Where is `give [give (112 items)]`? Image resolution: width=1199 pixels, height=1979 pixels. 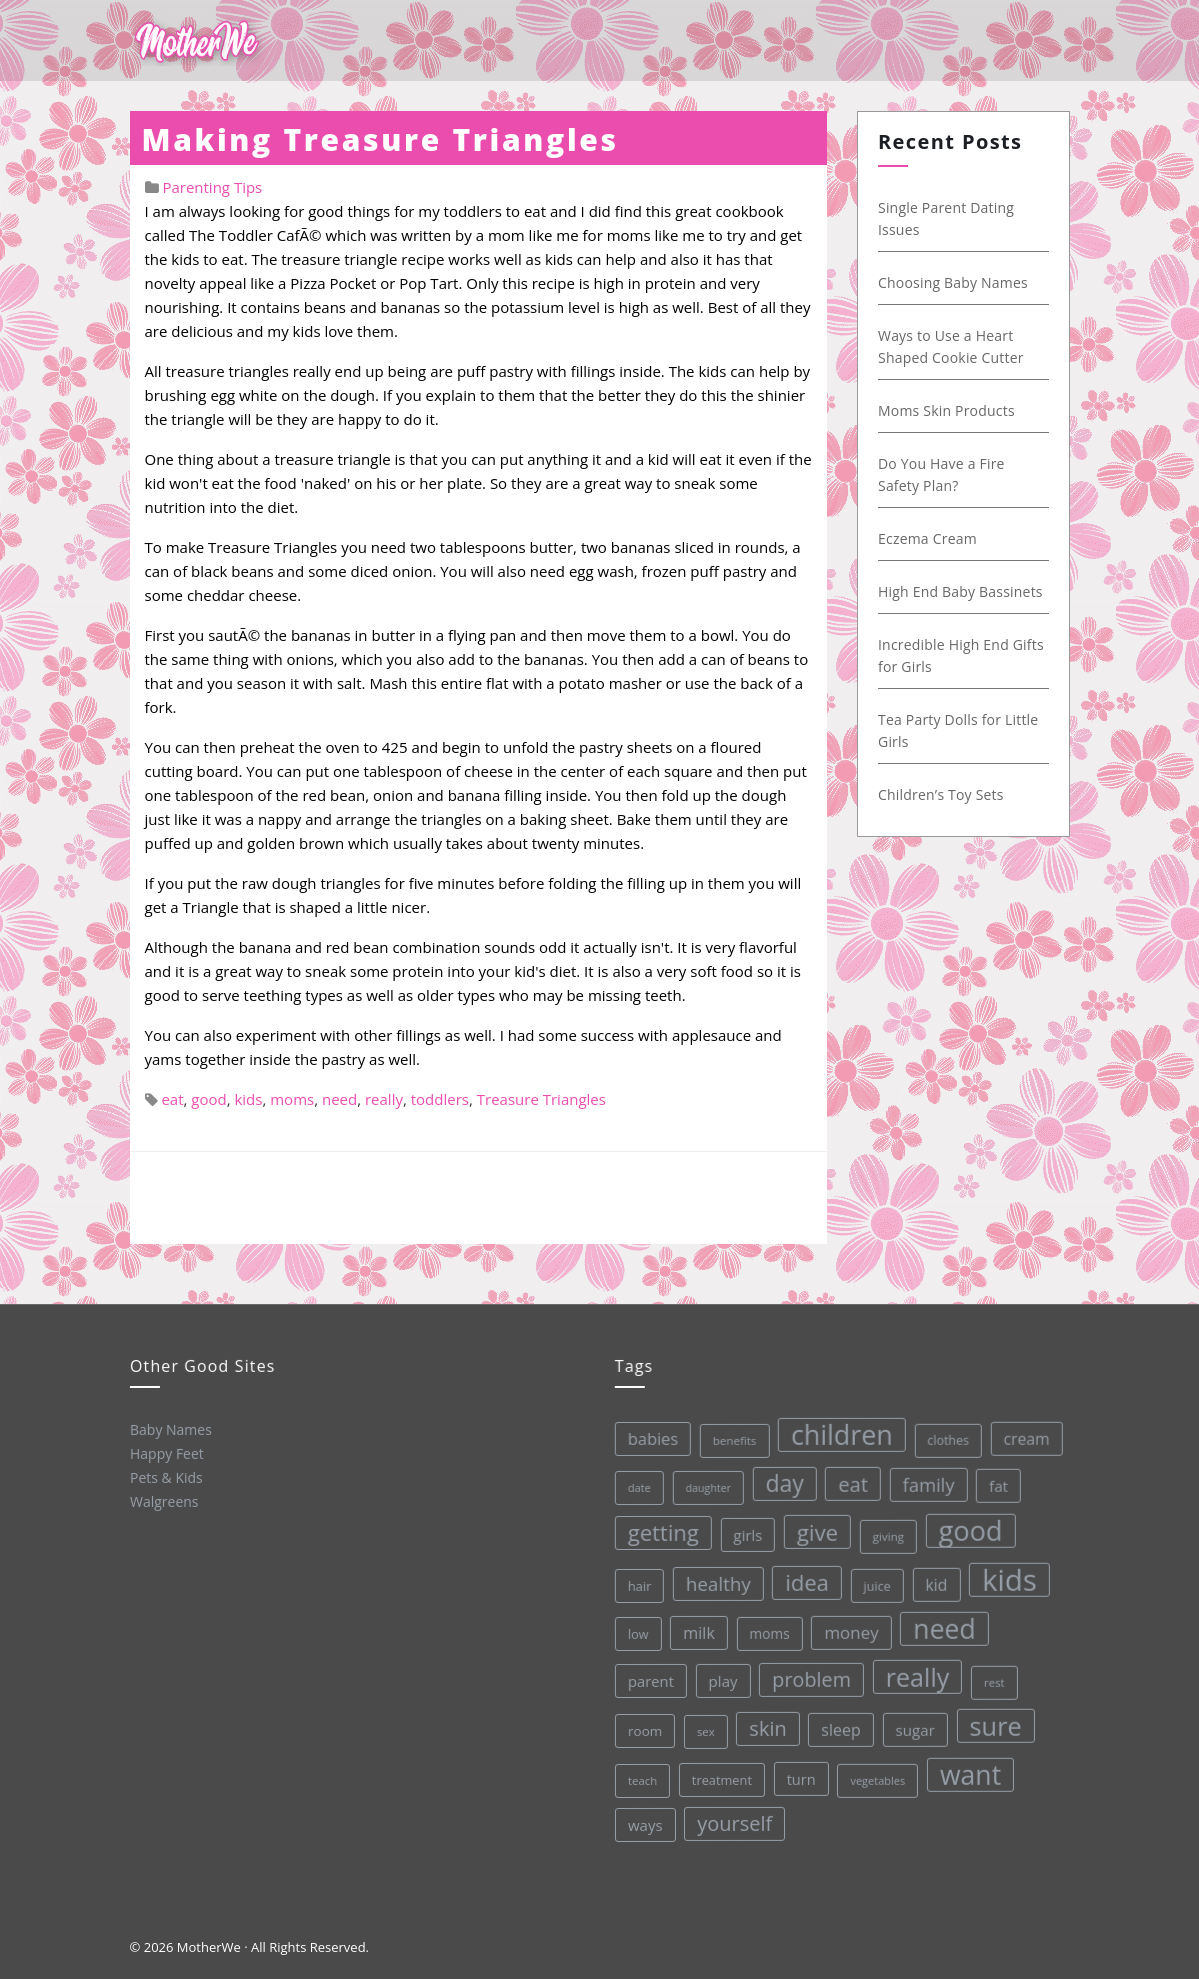
give [give (112 items)] is located at coordinates (811, 1528).